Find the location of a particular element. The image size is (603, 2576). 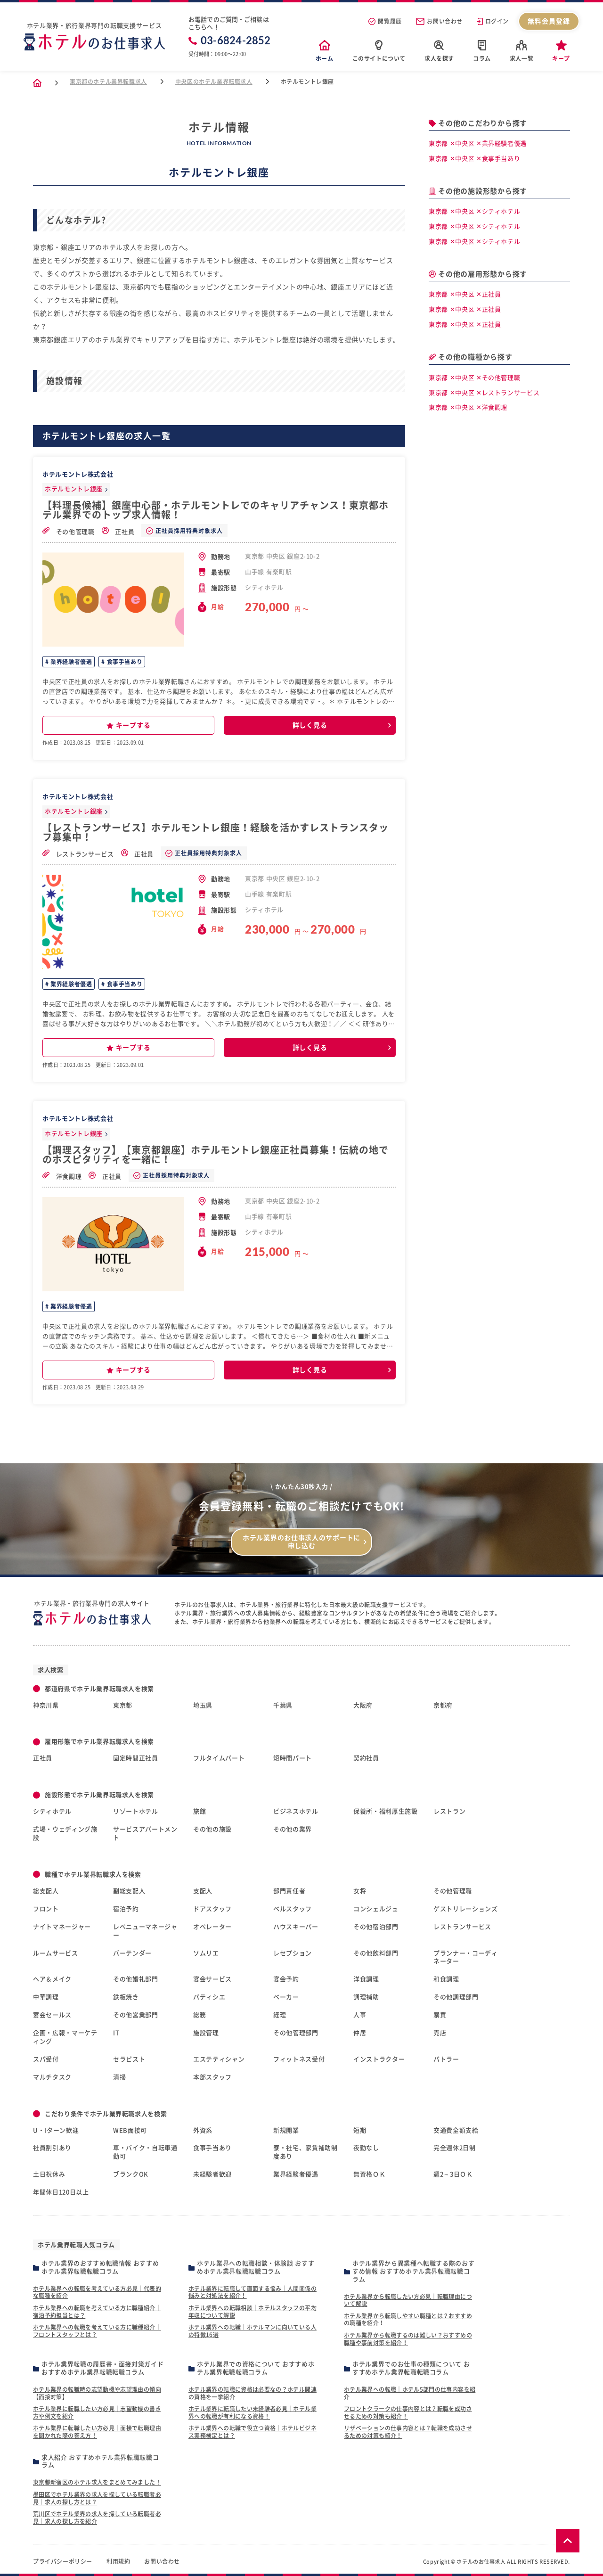

ホテル業界に転職して直面する悩み｜人間関係の悩みと対処法を紹介！ is located at coordinates (252, 2292).